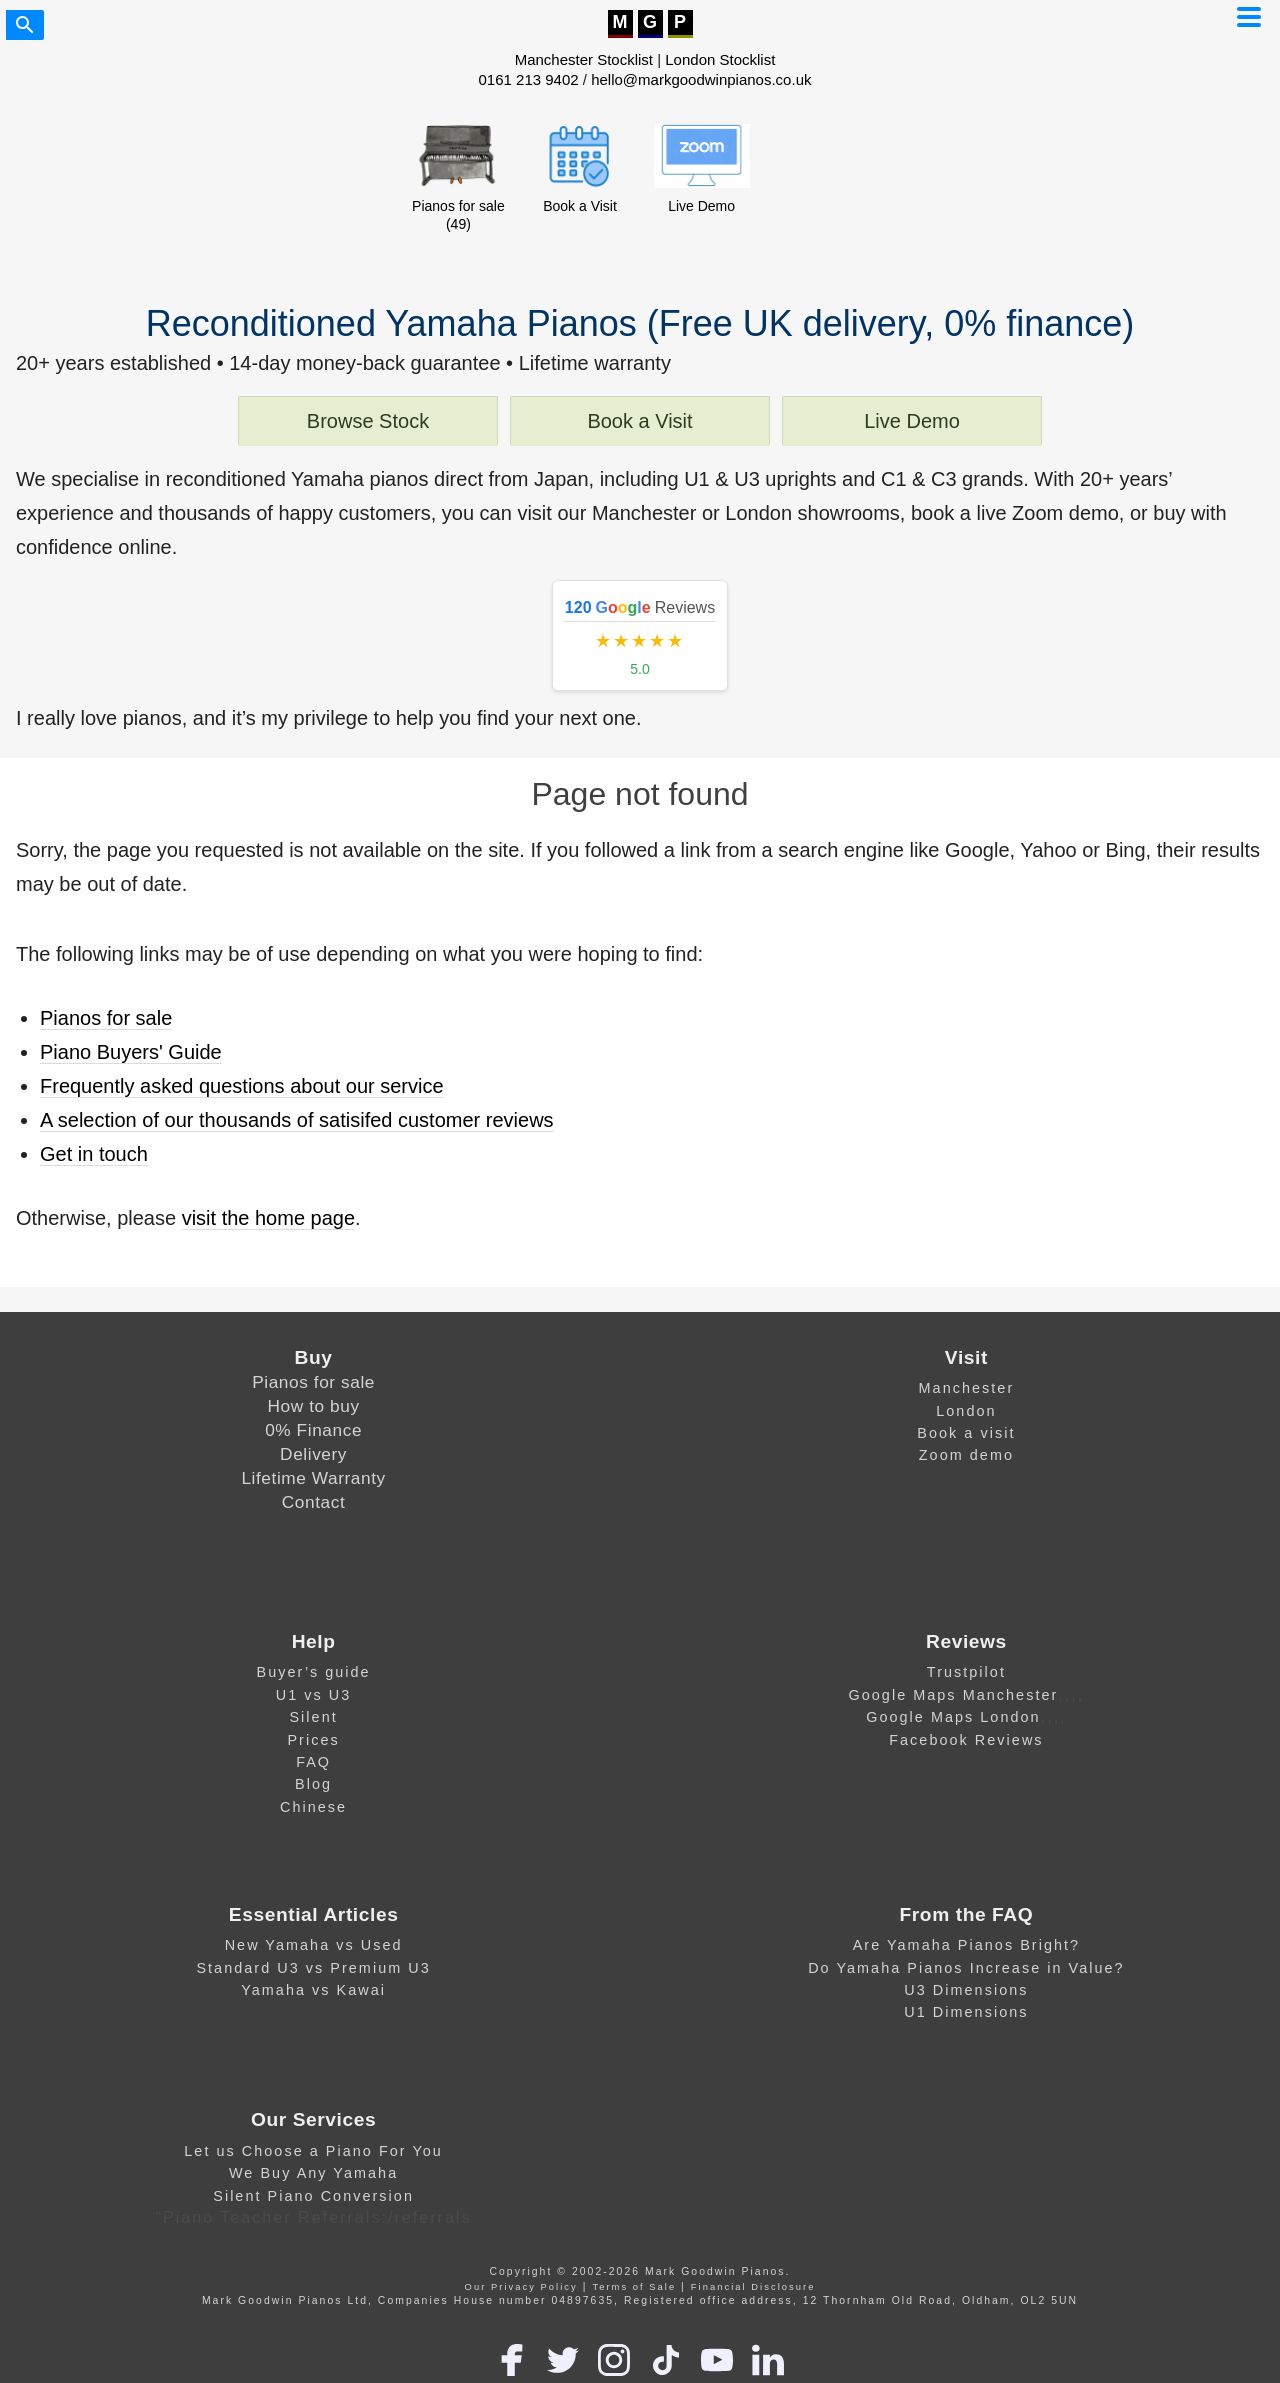  Describe the element at coordinates (242, 1086) in the screenshot. I see `Frequently asked questions about our service` at that location.